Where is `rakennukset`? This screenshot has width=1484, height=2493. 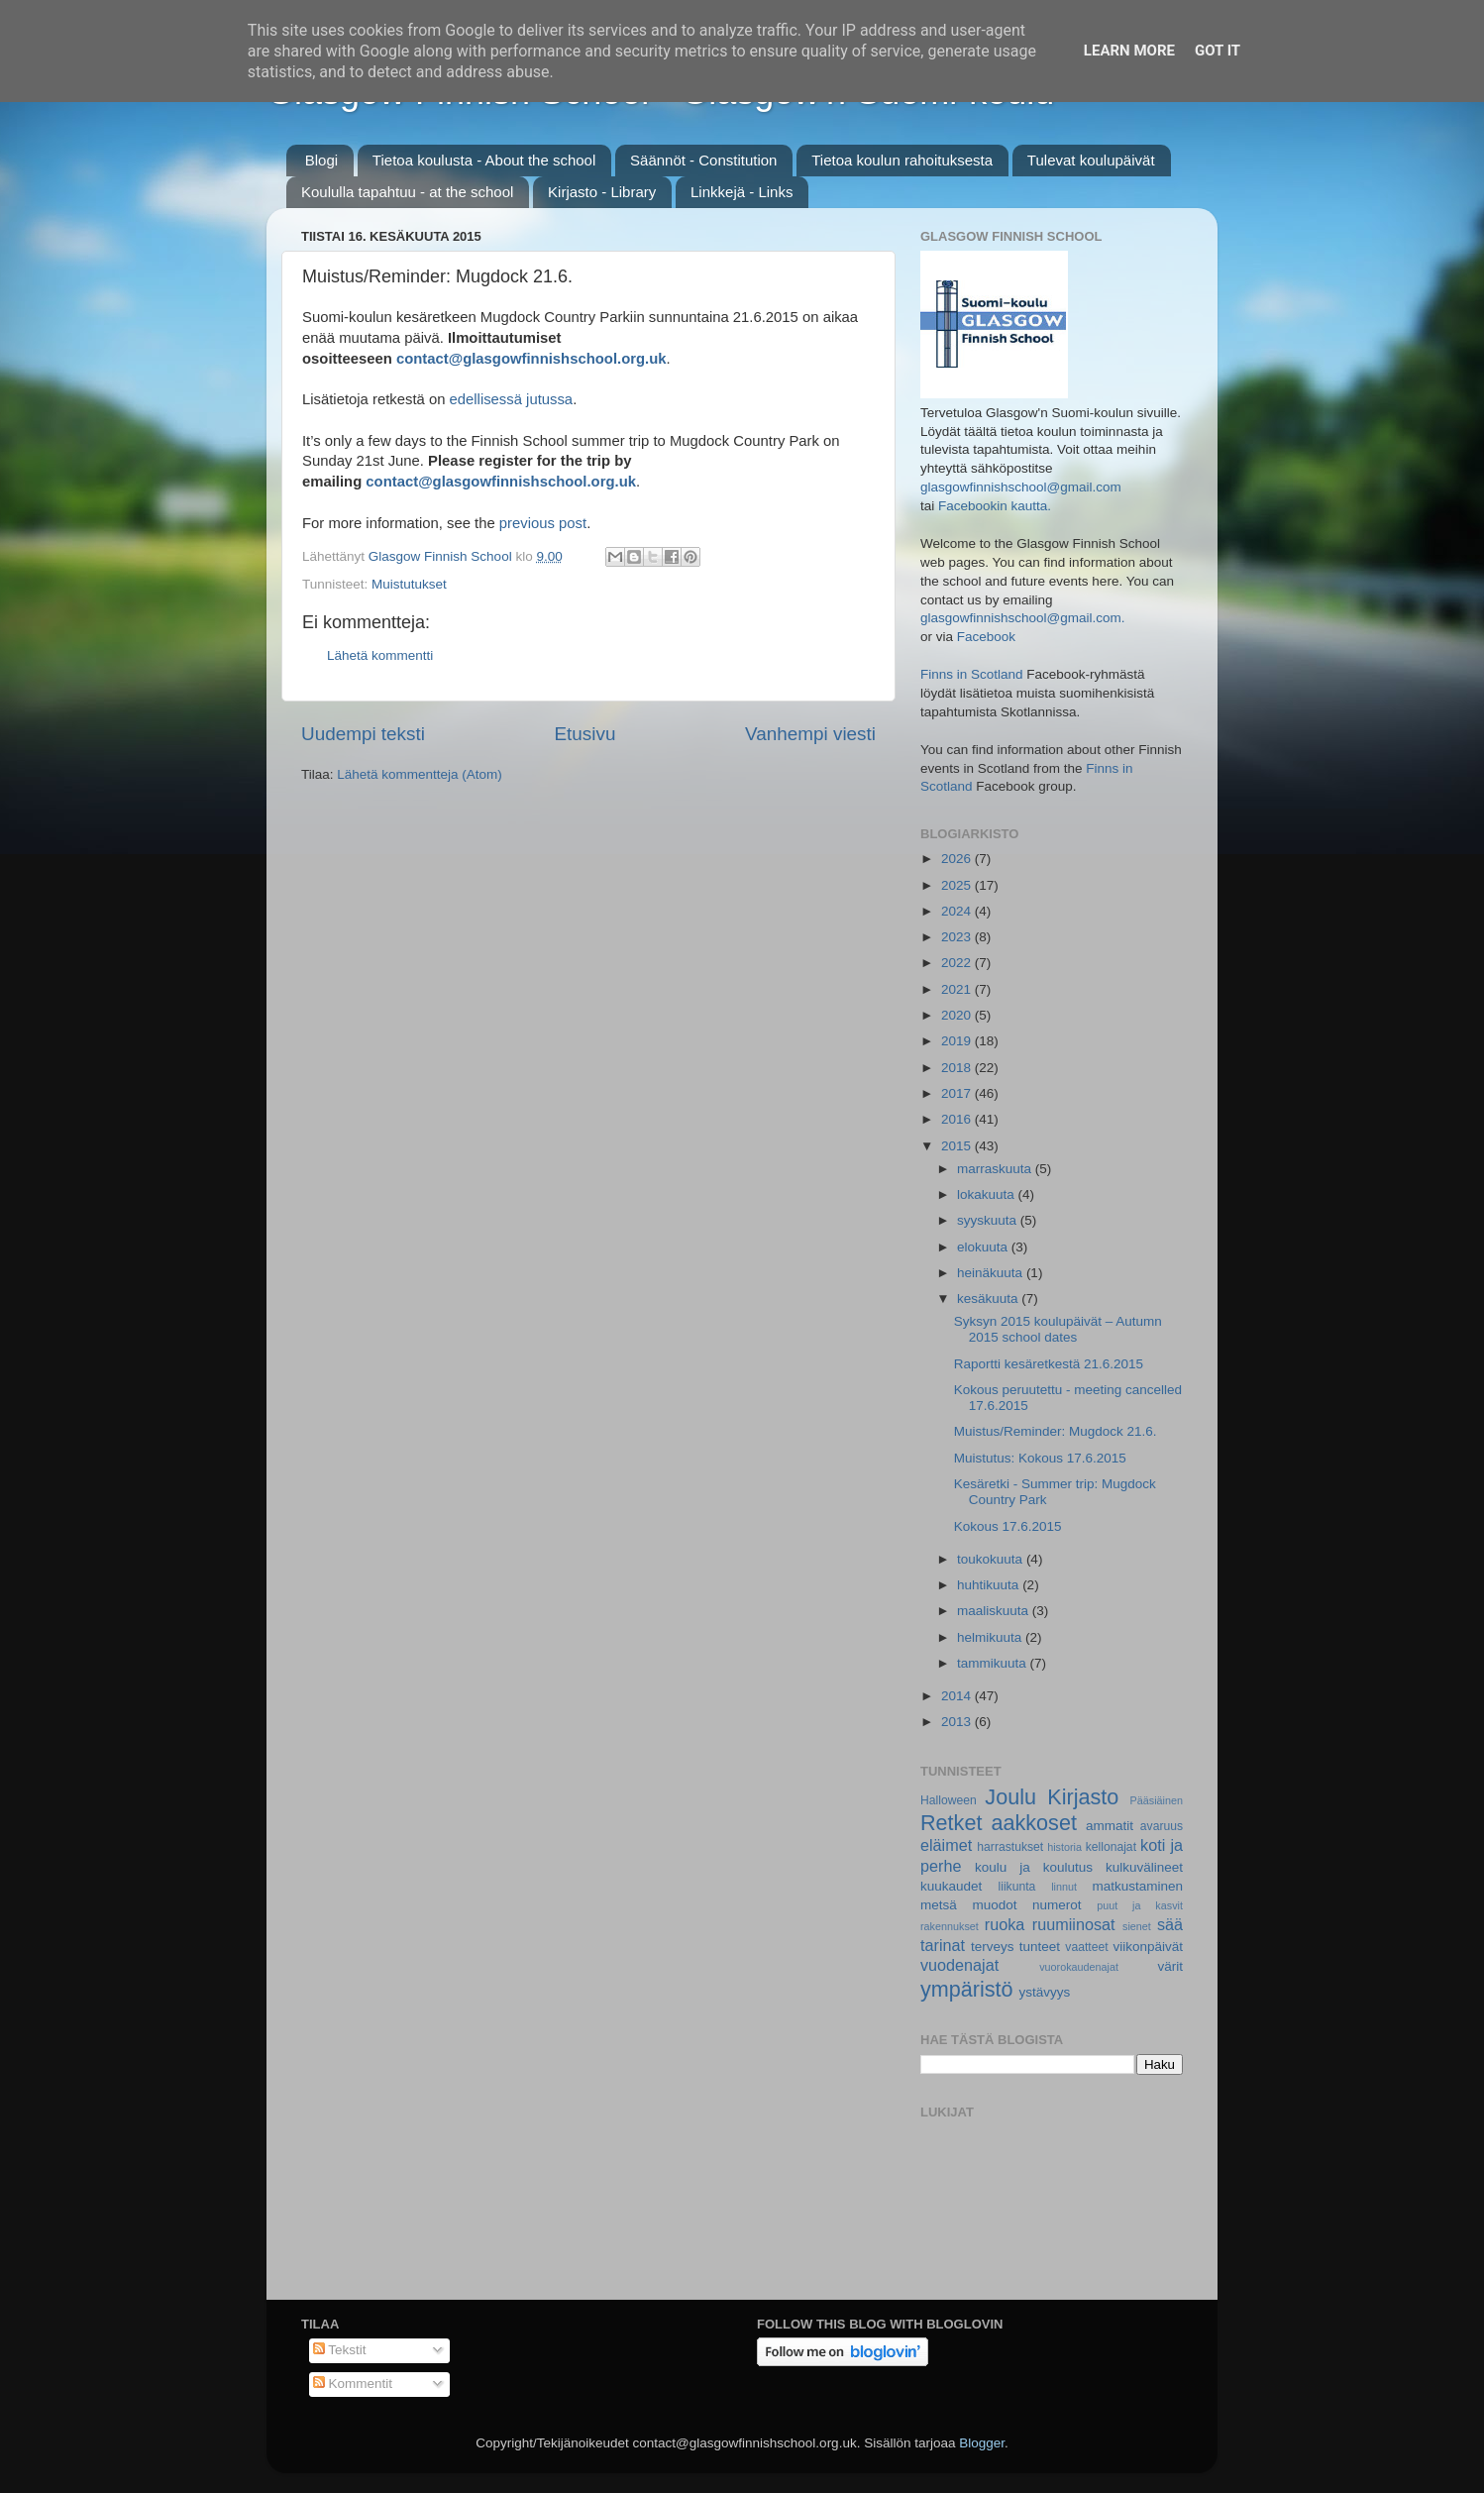
rakennukset is located at coordinates (949, 1926).